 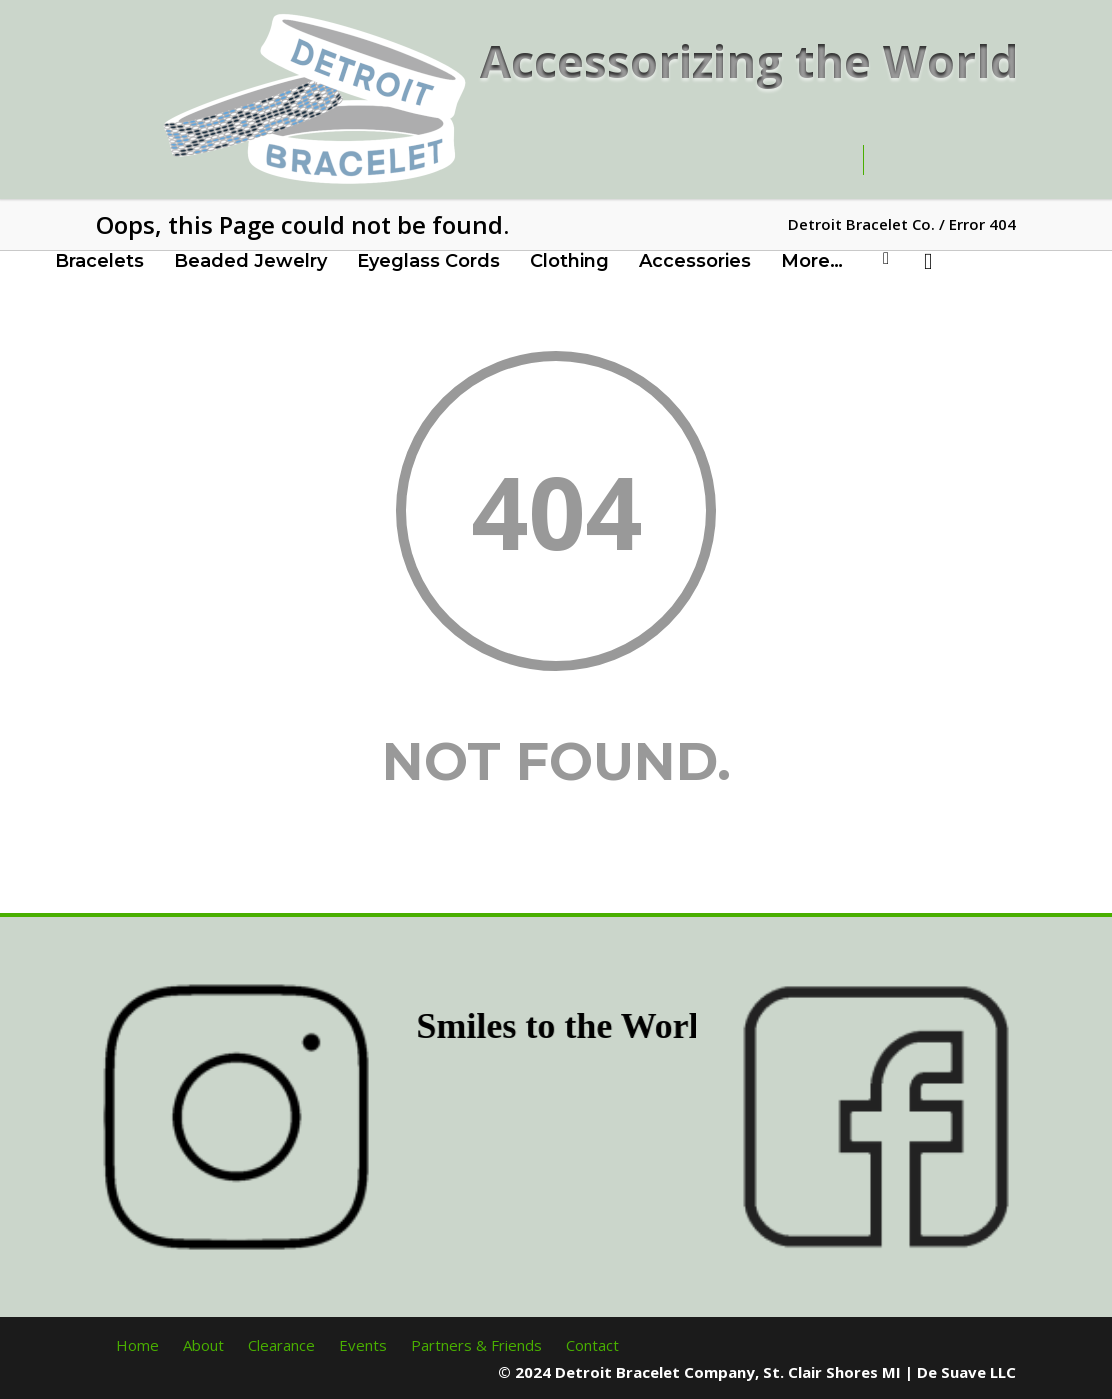 I want to click on Events, so click(x=363, y=1345).